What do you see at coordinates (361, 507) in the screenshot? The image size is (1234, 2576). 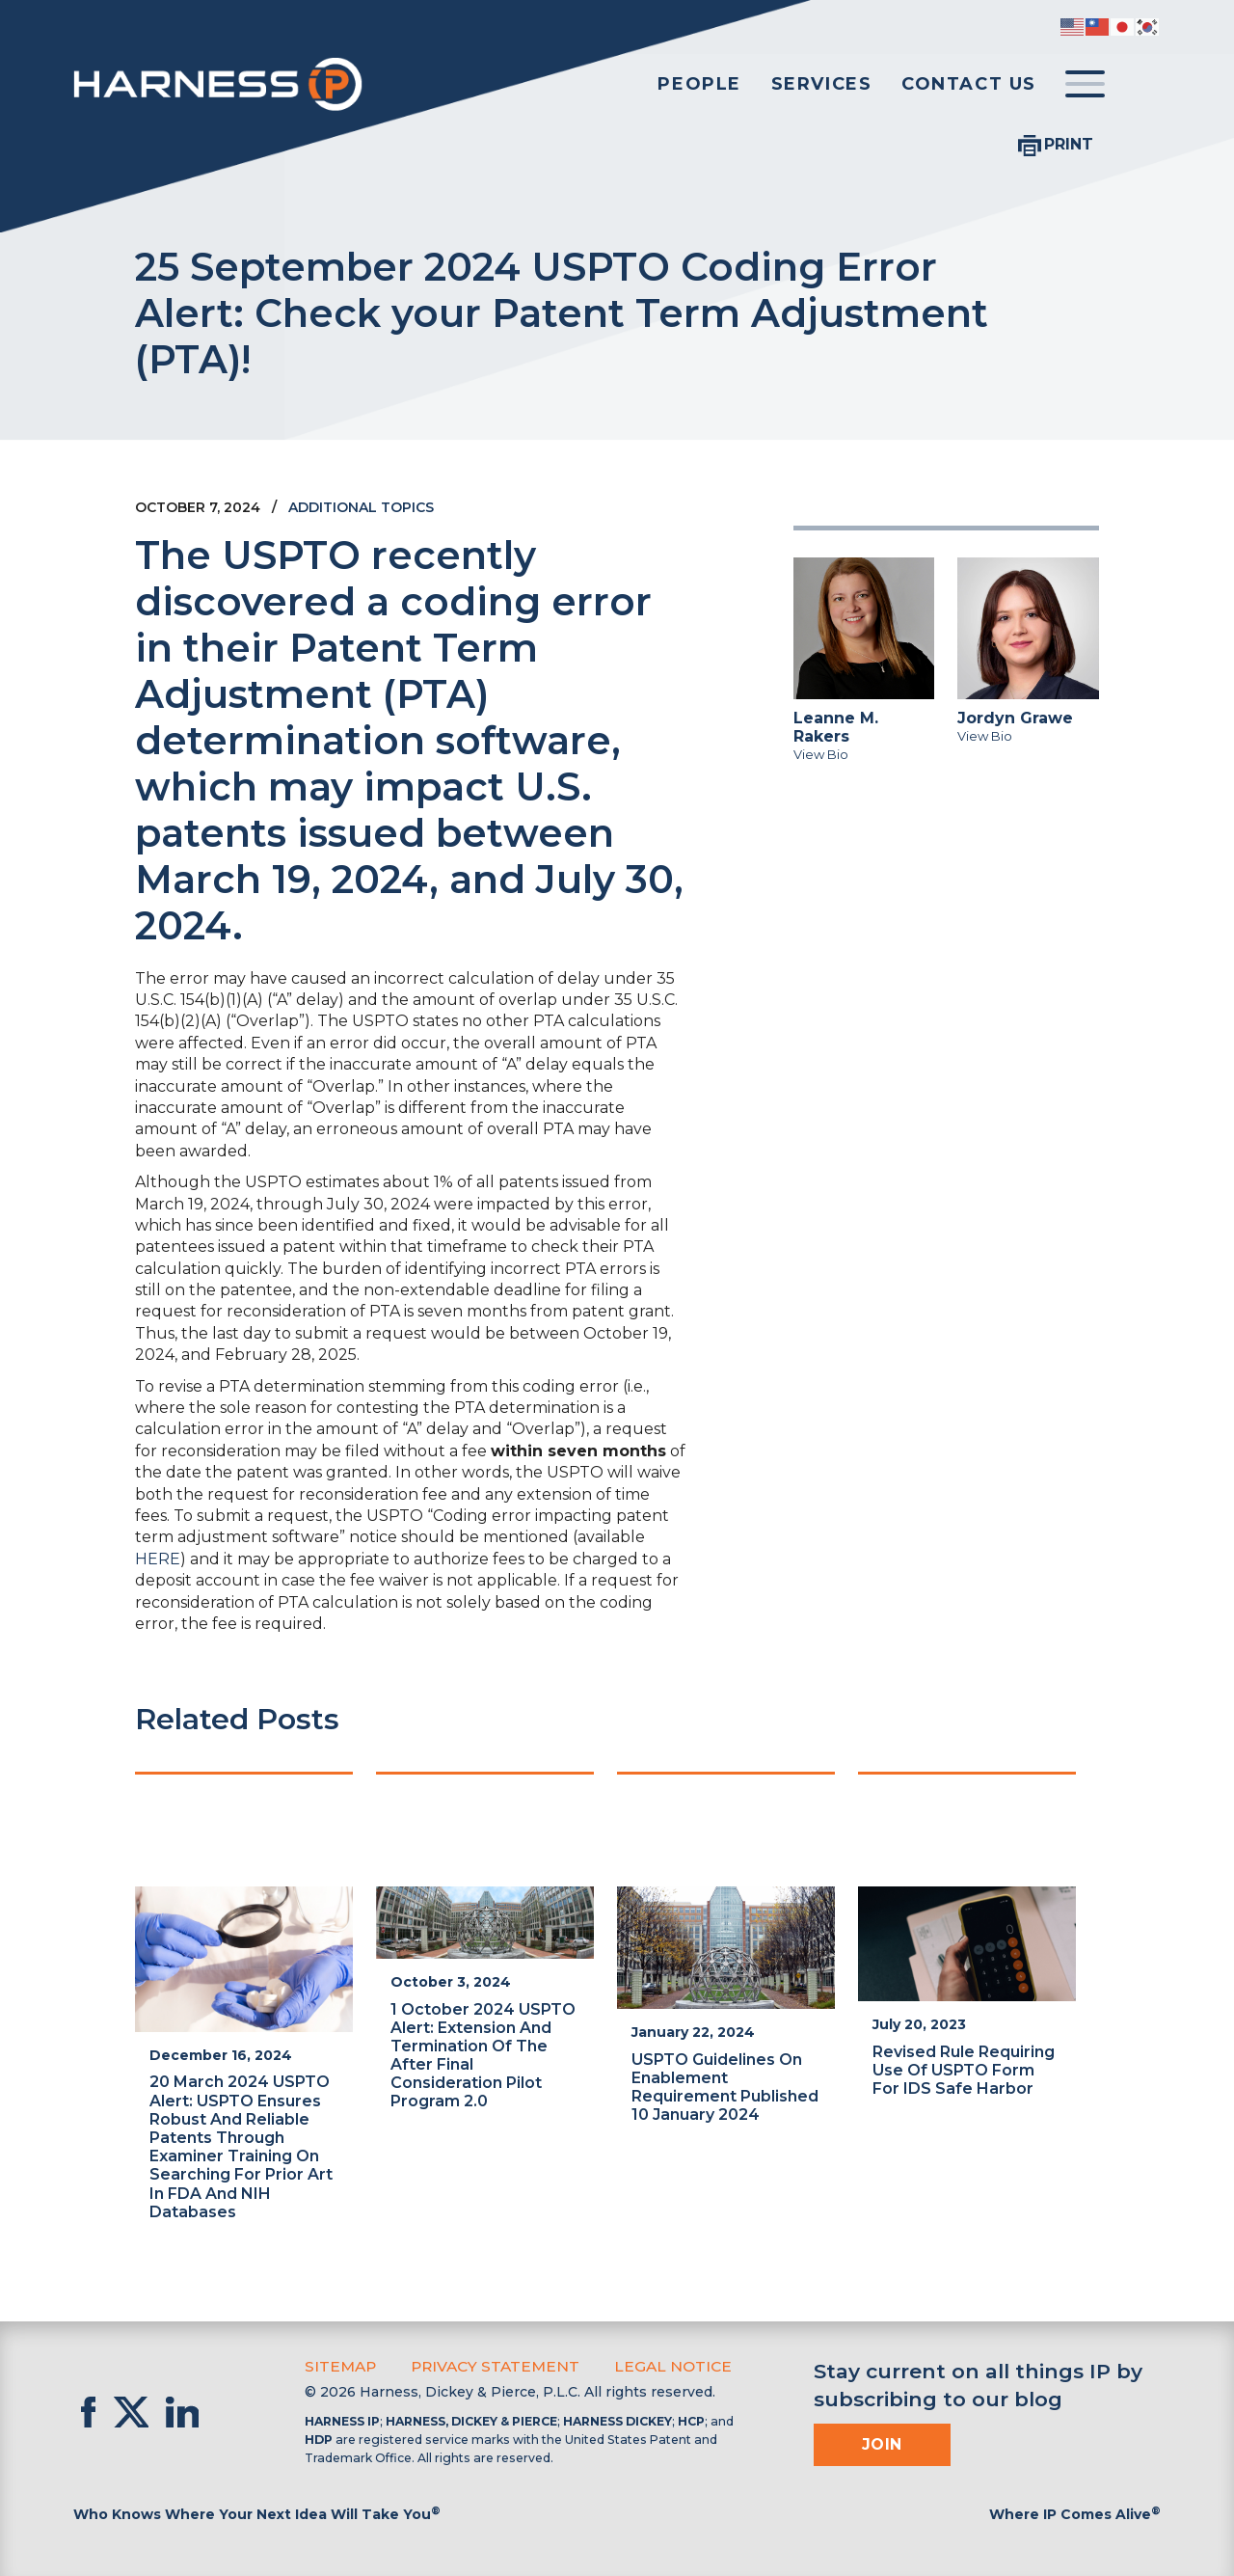 I see `Additional Topics` at bounding box center [361, 507].